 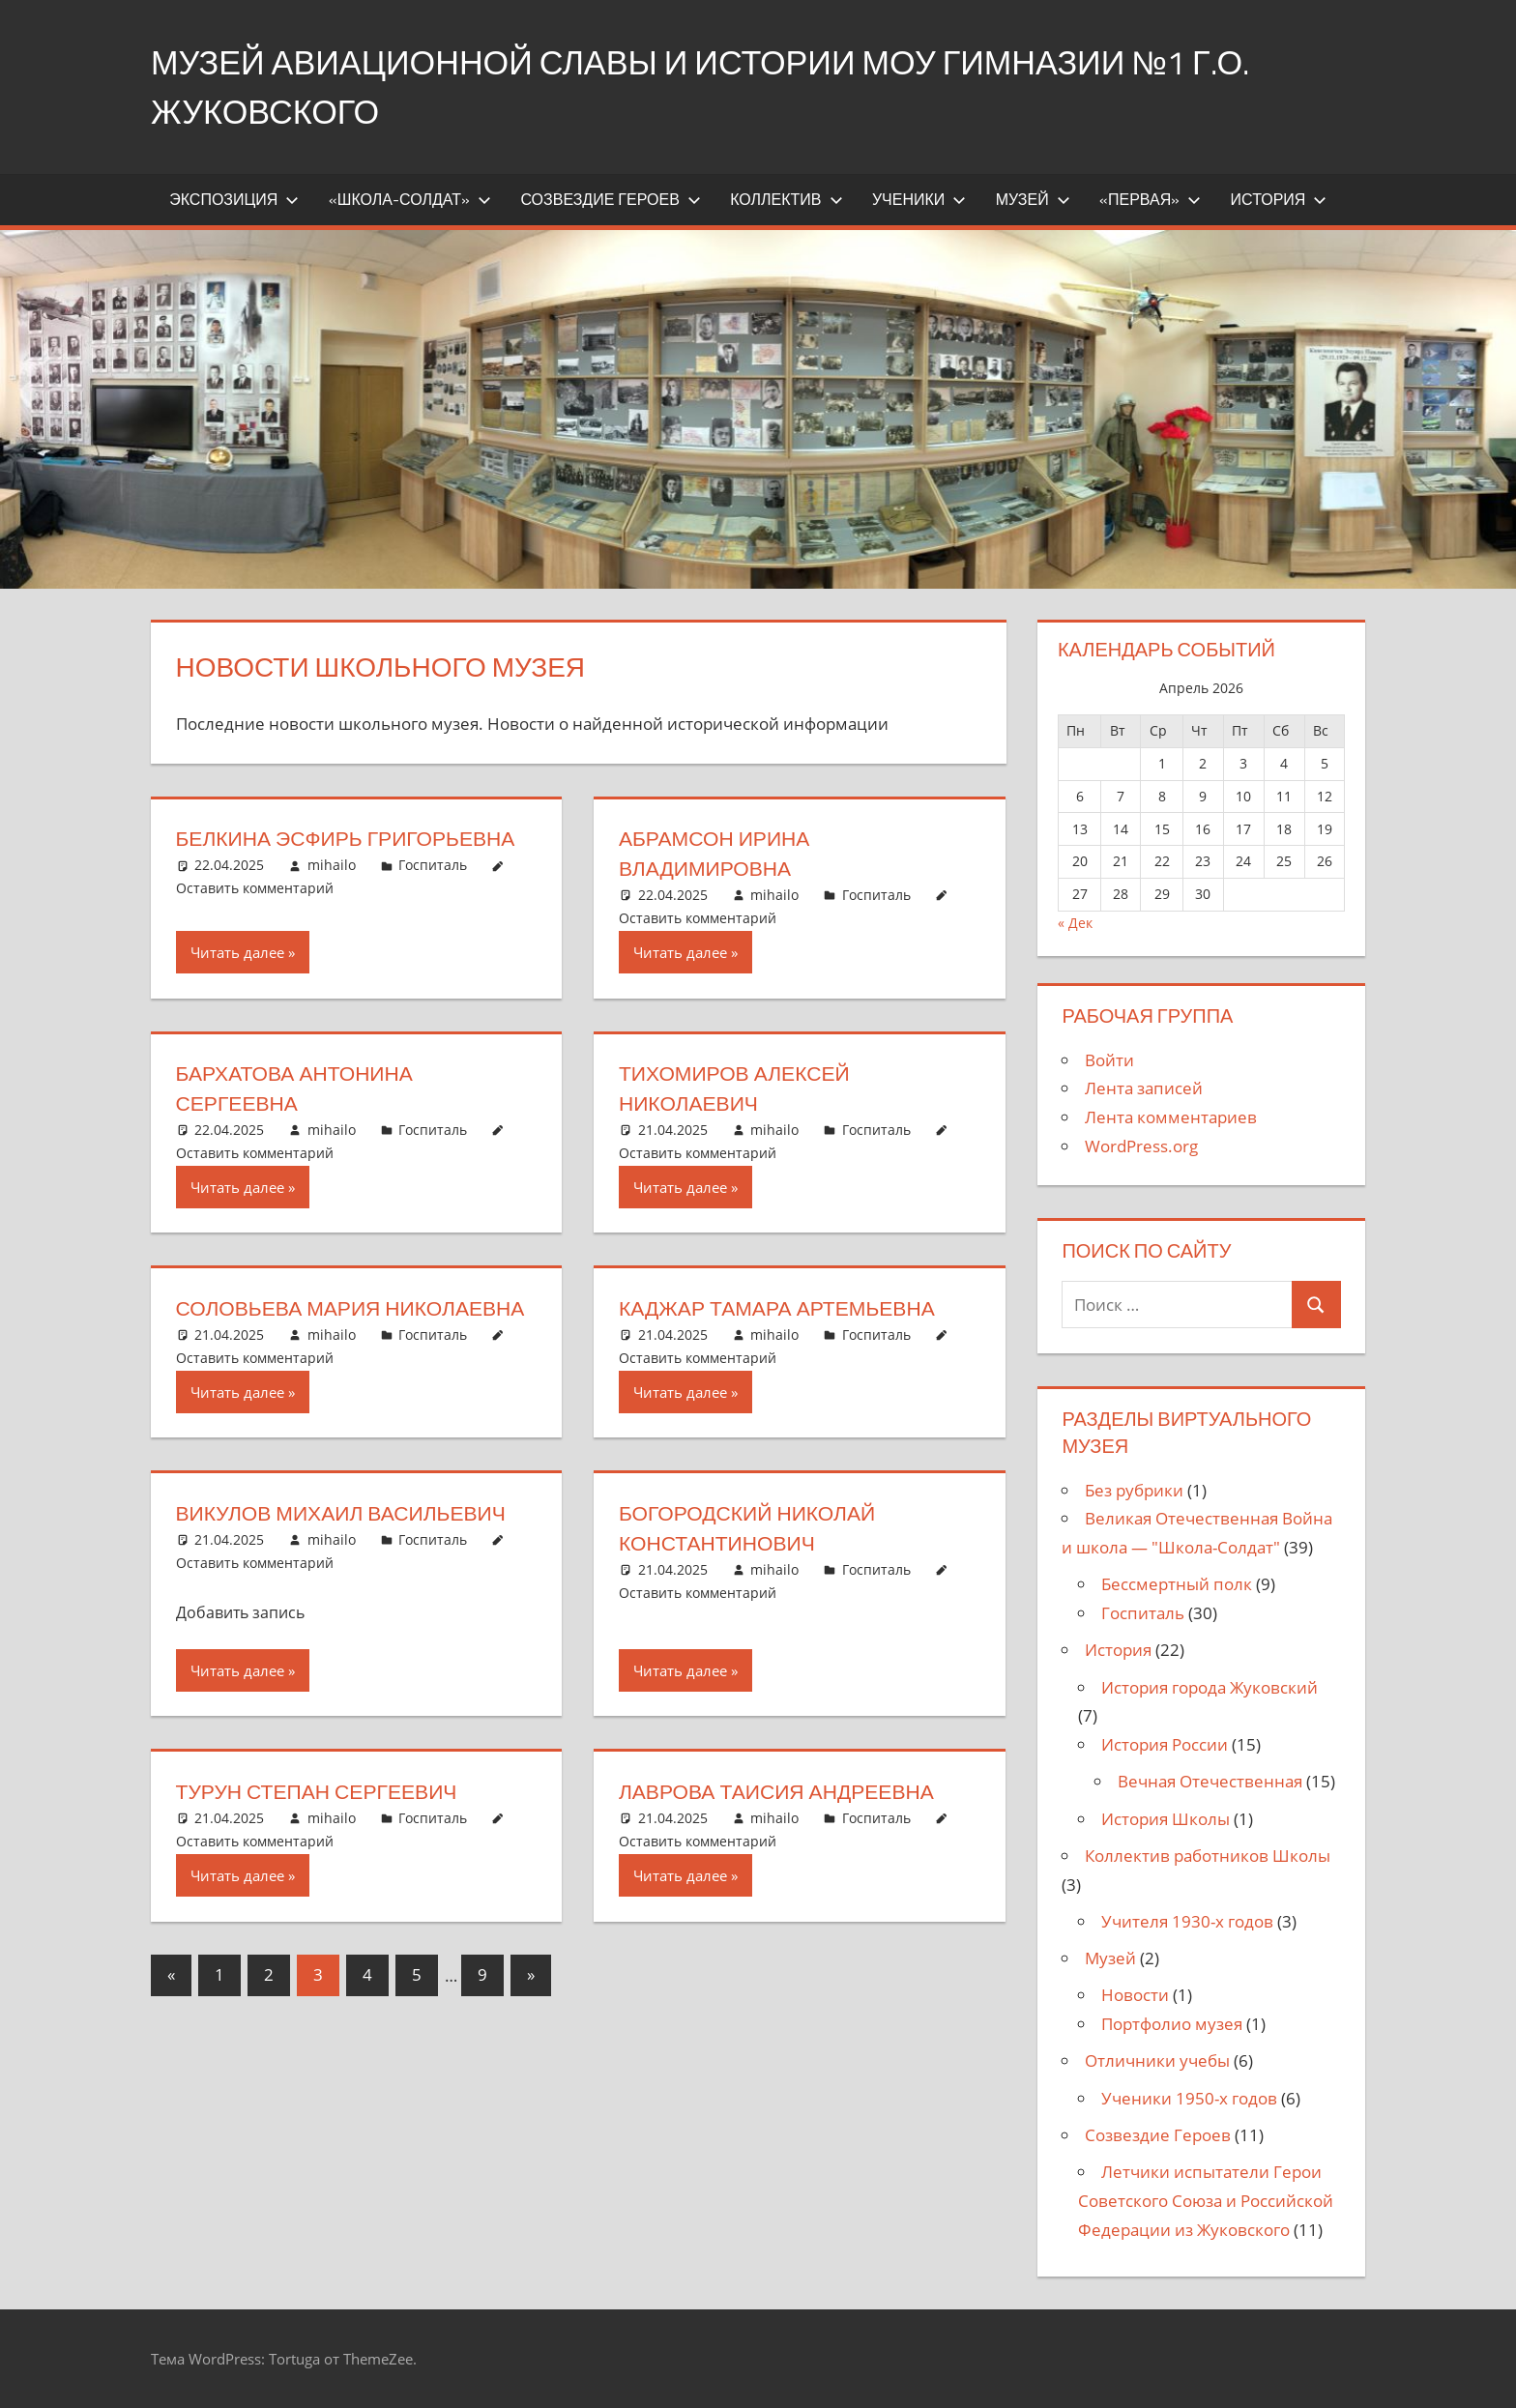 What do you see at coordinates (739, 1088) in the screenshot?
I see `Тихомиров Алексей Николаевич` at bounding box center [739, 1088].